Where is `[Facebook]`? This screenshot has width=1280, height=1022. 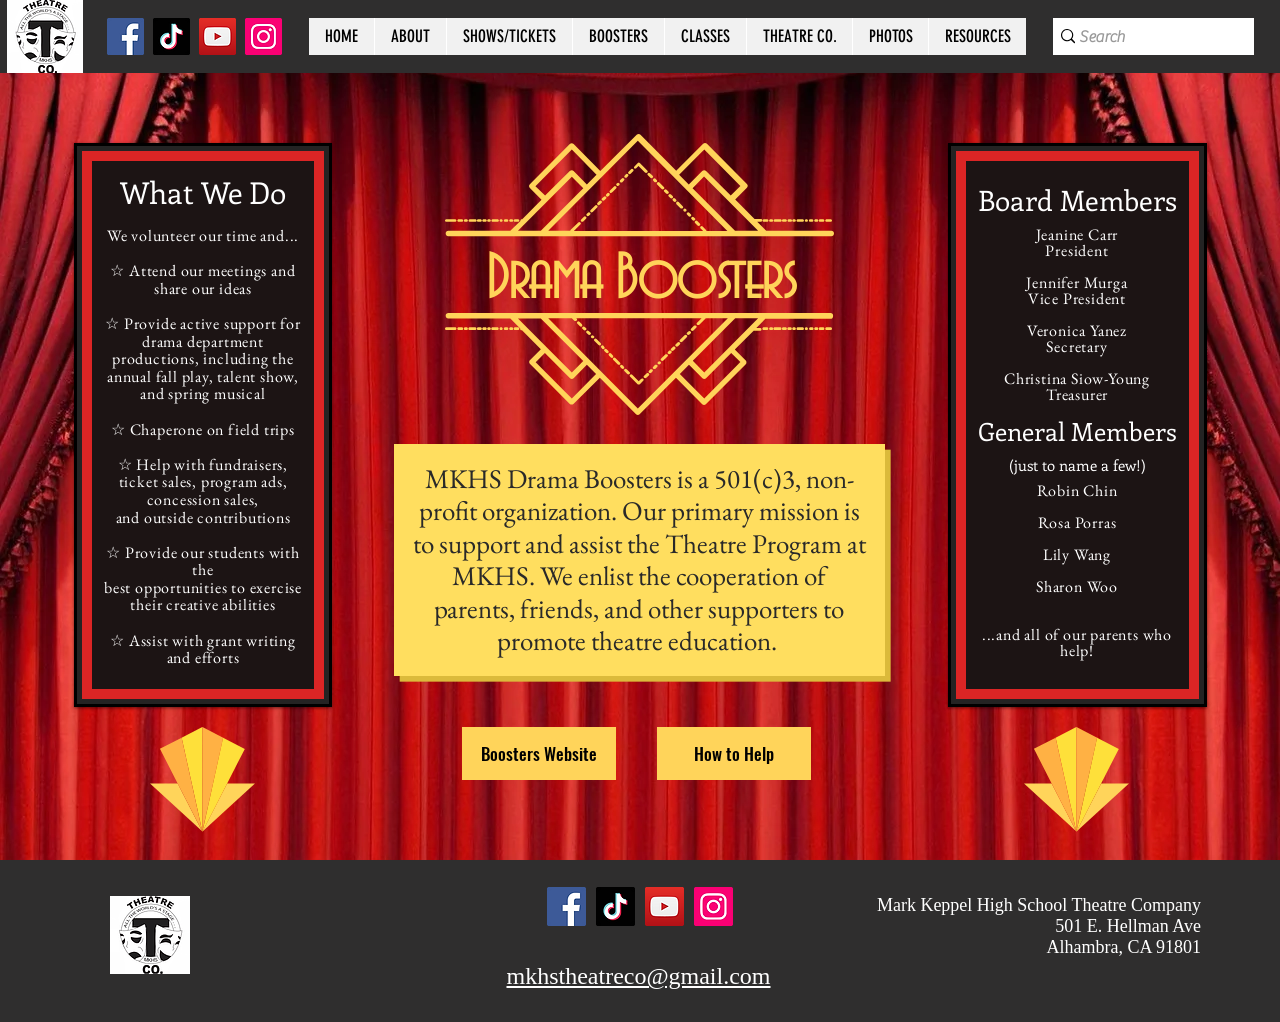 [Facebook] is located at coordinates (125, 36).